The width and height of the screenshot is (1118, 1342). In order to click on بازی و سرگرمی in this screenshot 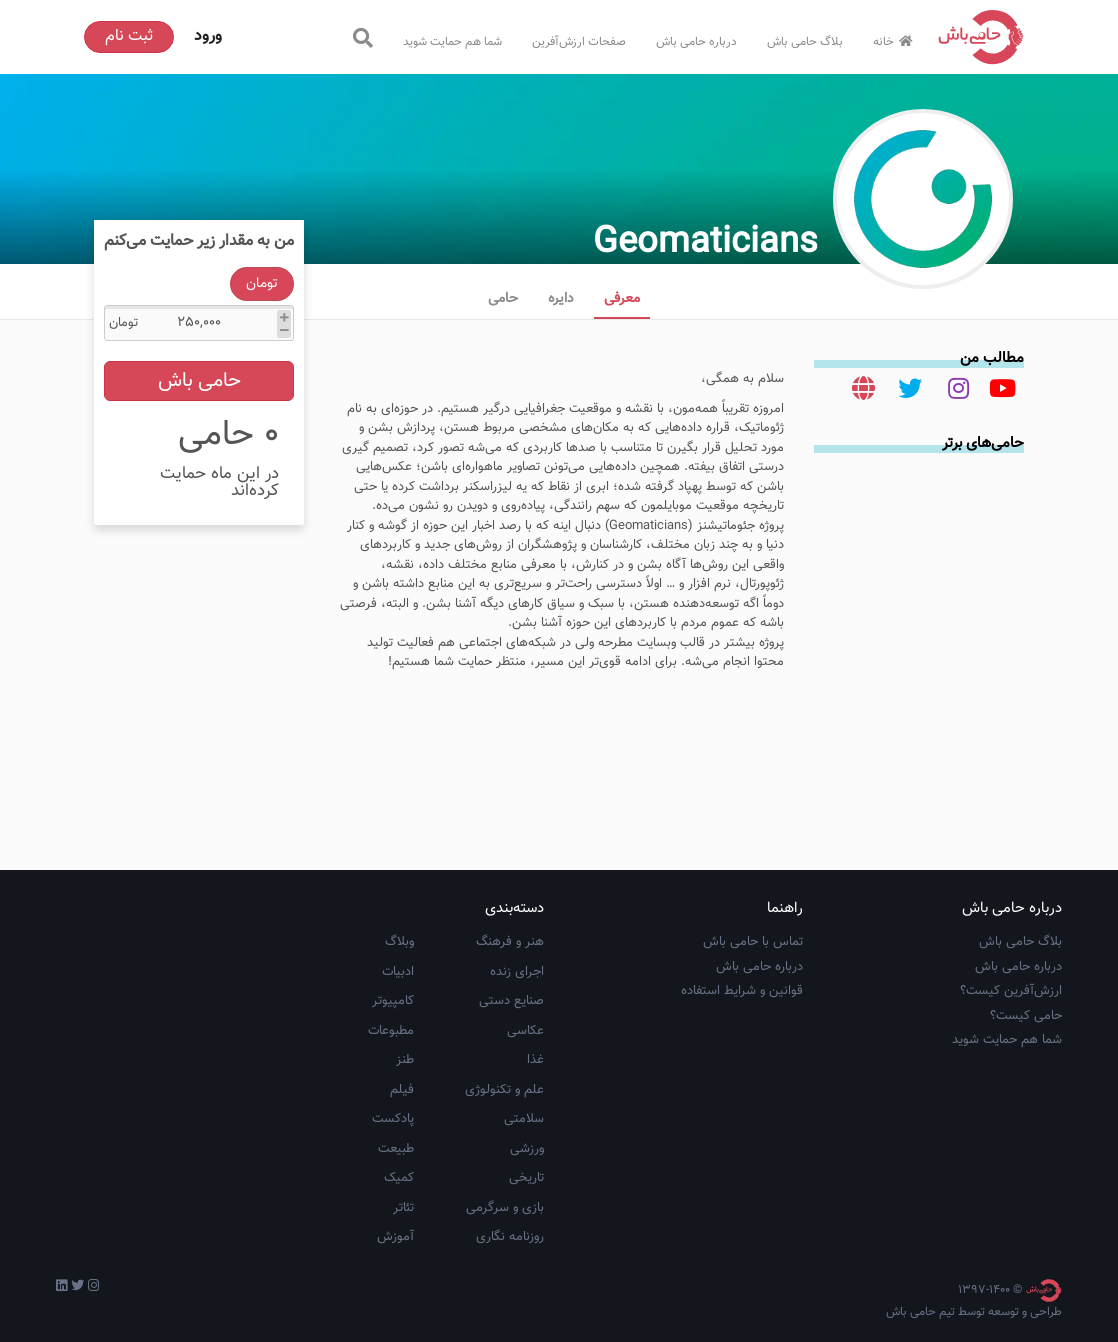, I will do `click(505, 1208)`.